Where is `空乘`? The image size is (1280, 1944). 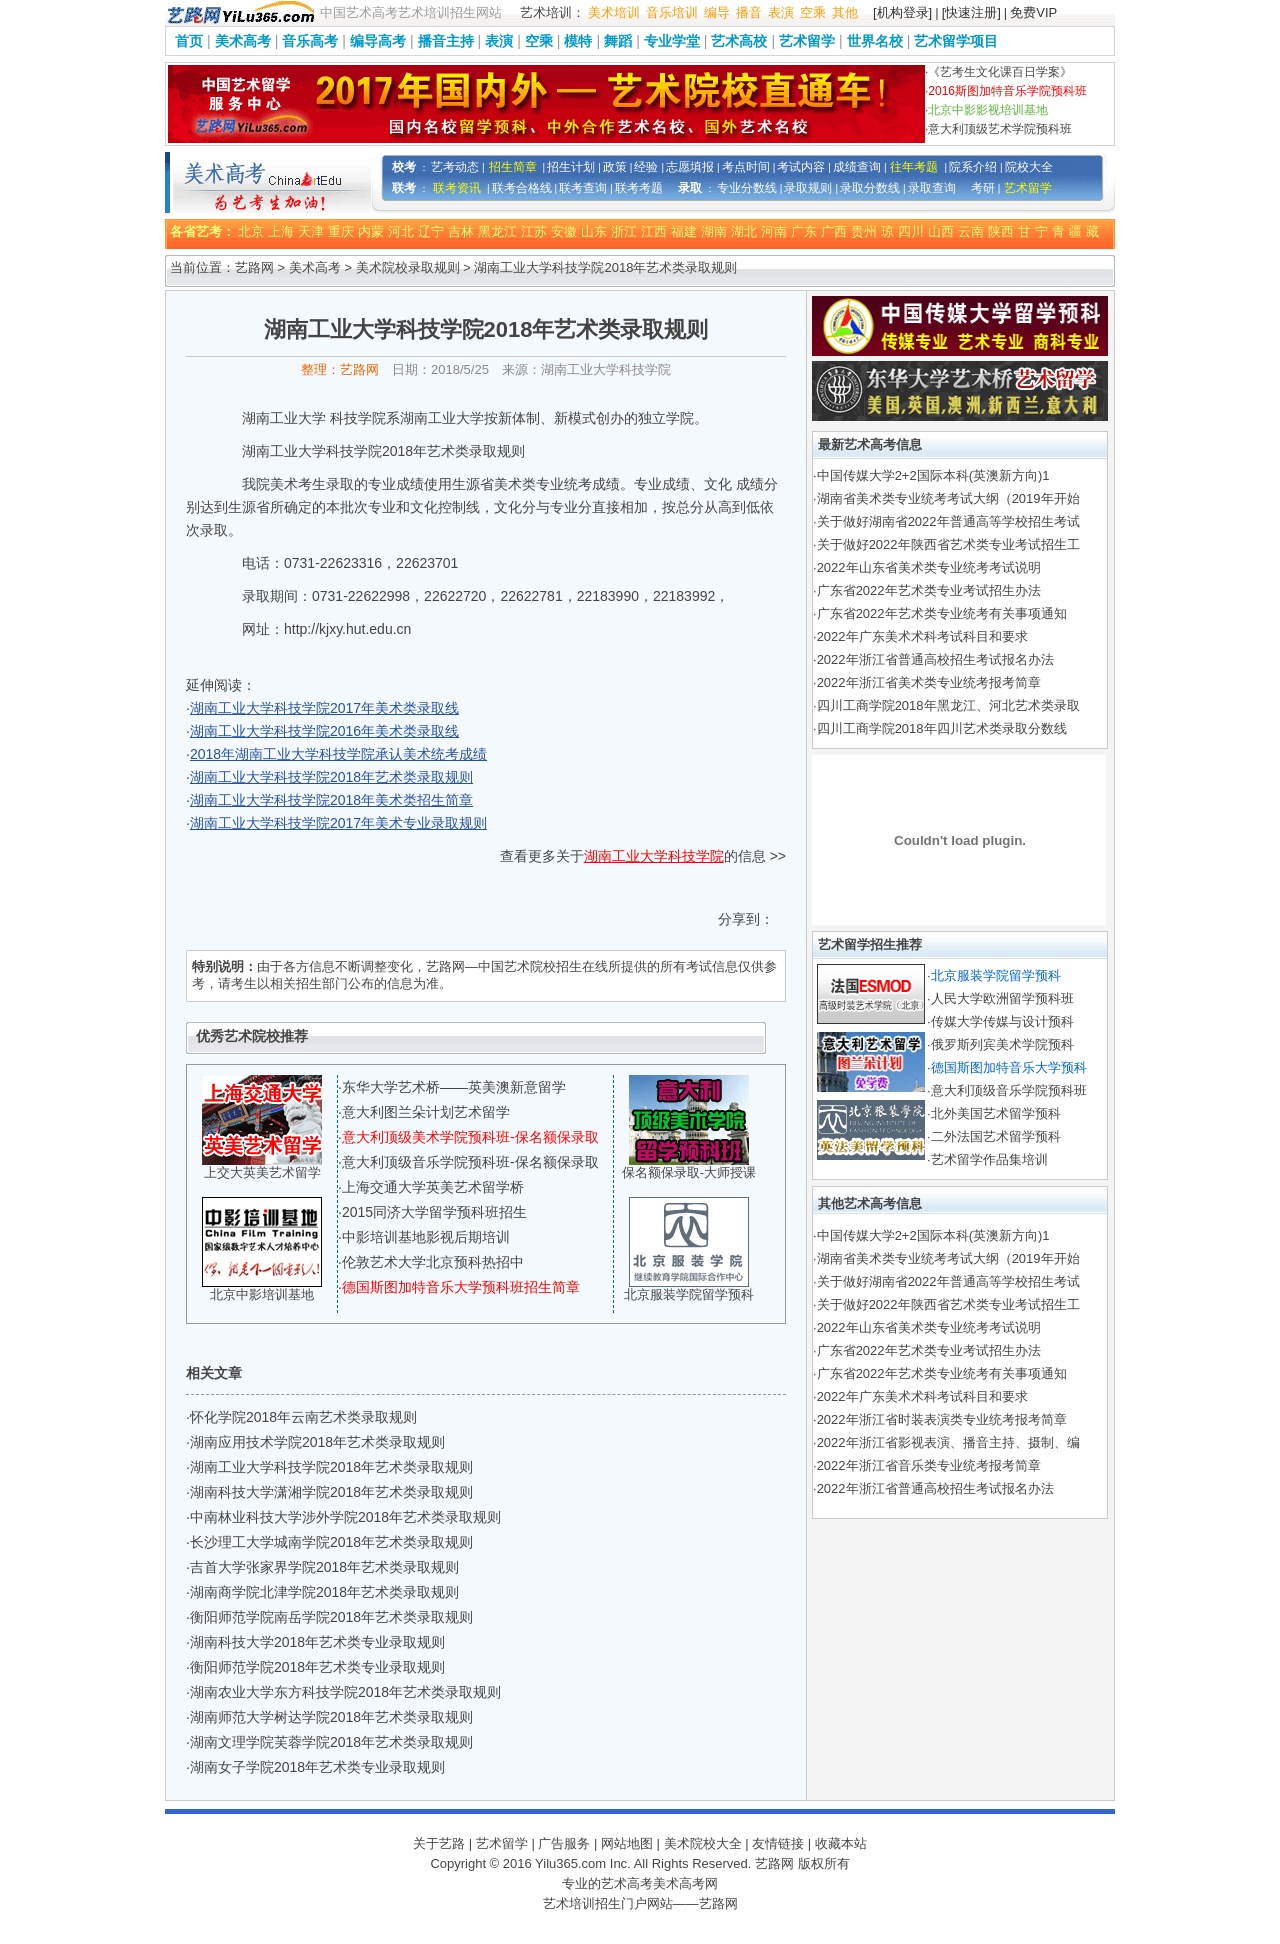 空乘 is located at coordinates (813, 12).